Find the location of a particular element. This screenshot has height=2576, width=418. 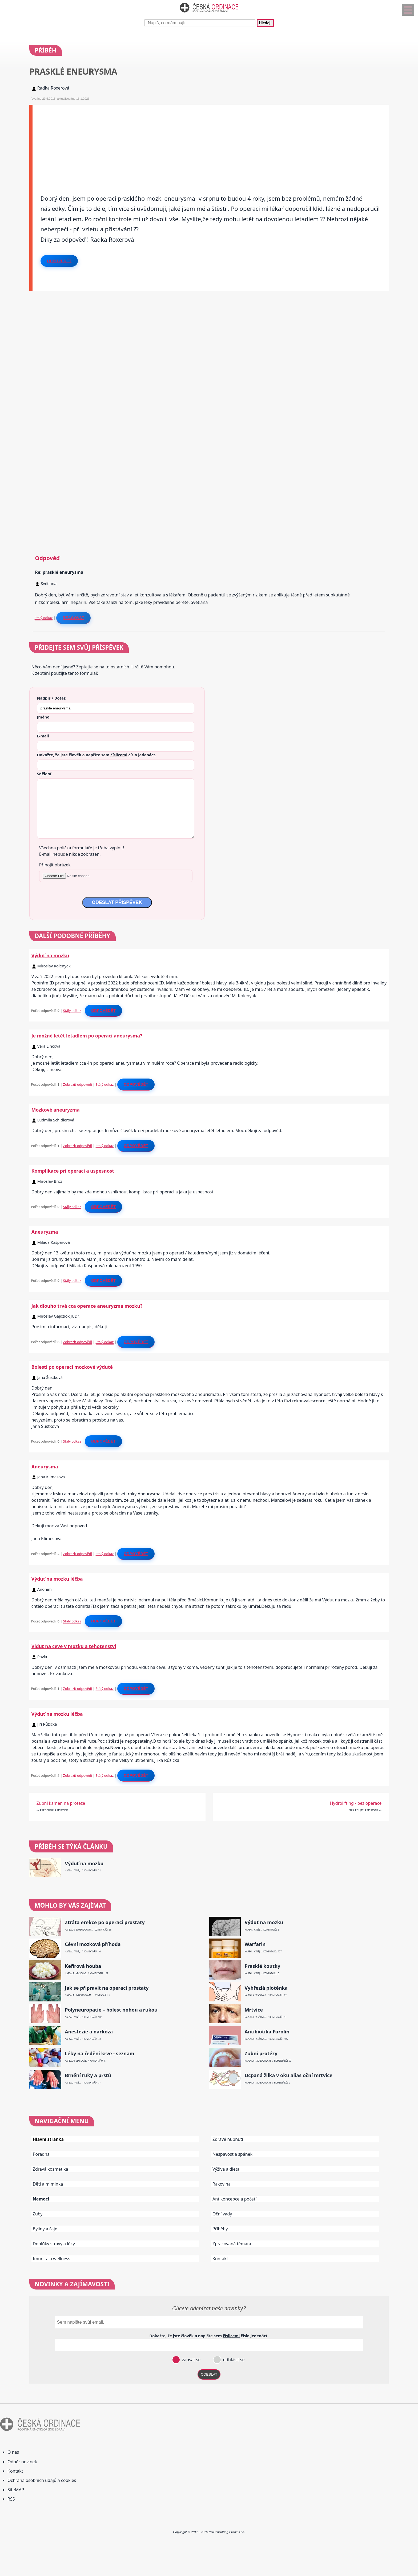

Zubní protézy is located at coordinates (260, 2053).